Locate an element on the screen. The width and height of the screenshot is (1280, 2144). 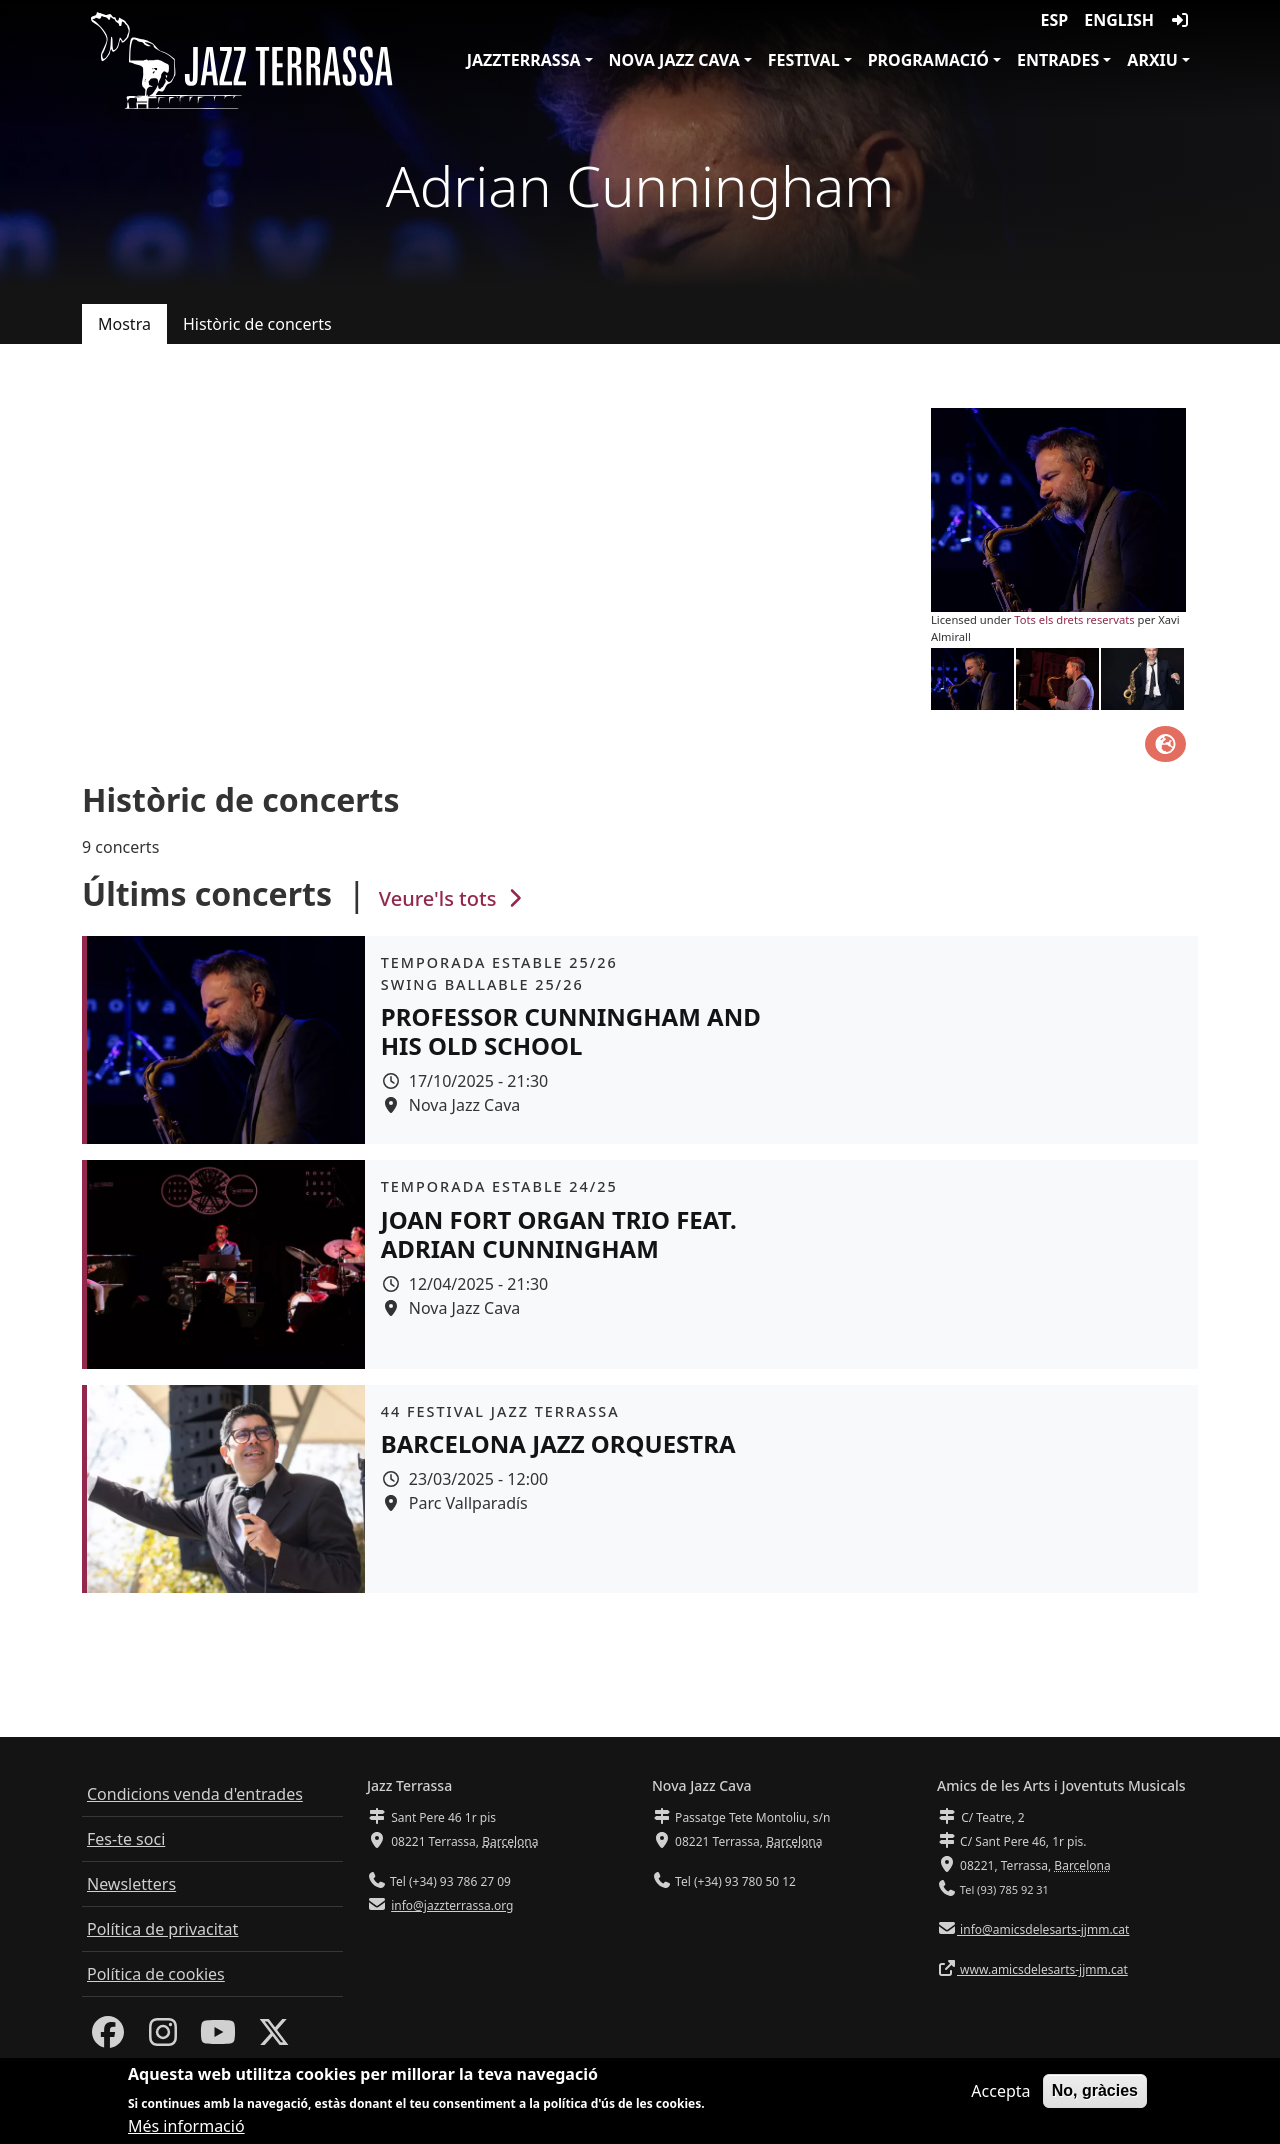
Política de privacitat is located at coordinates (162, 1929).